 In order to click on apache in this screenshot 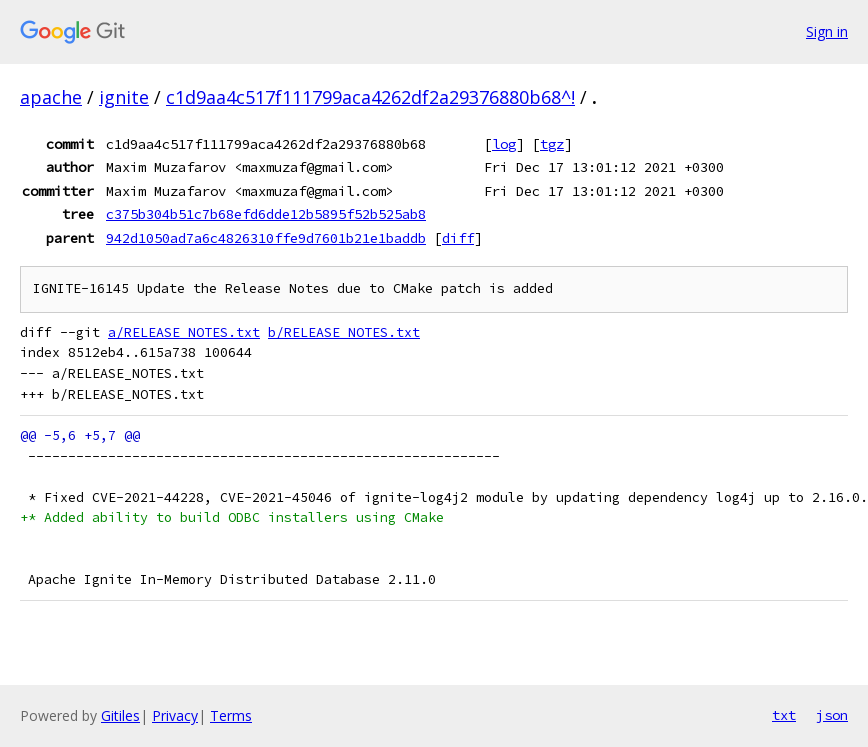, I will do `click(51, 97)`.